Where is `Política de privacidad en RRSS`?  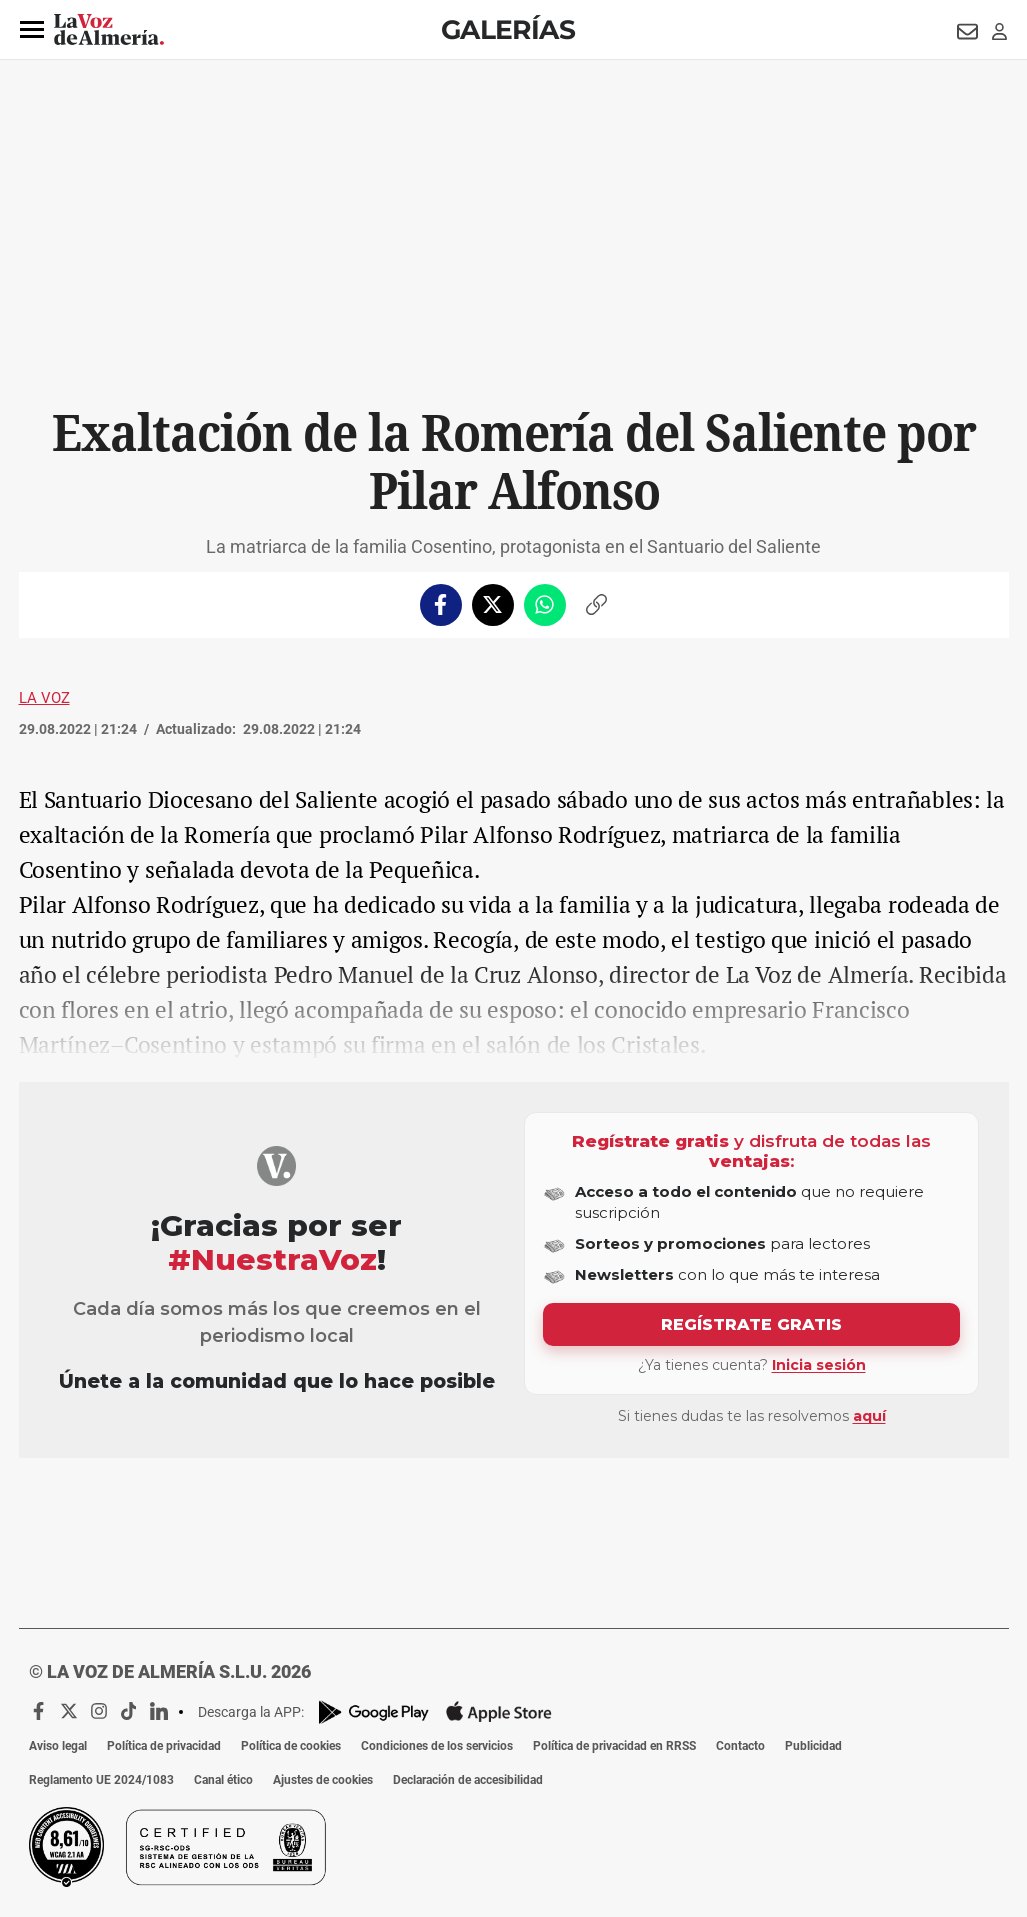
Política de privacidad en RRSS is located at coordinates (614, 1746).